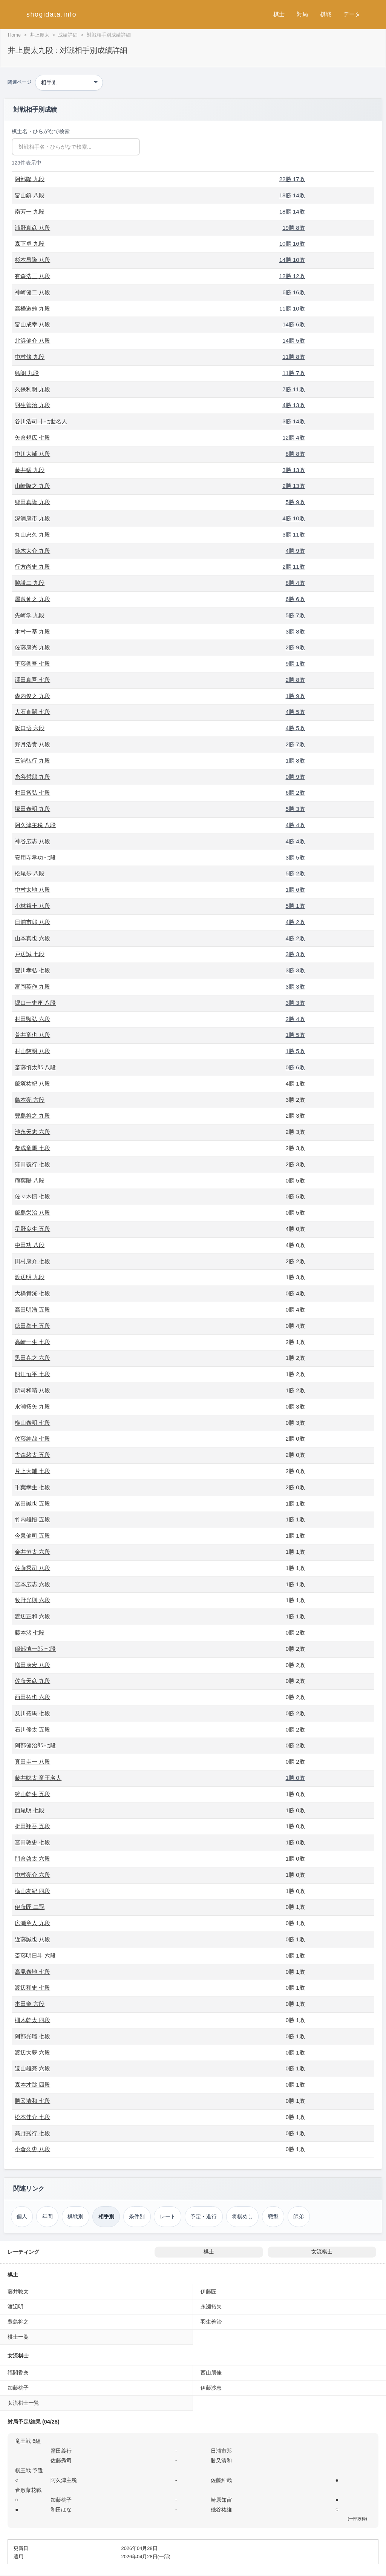 This screenshot has width=386, height=2576. I want to click on レート [レーティング（井上慶太）], so click(168, 2216).